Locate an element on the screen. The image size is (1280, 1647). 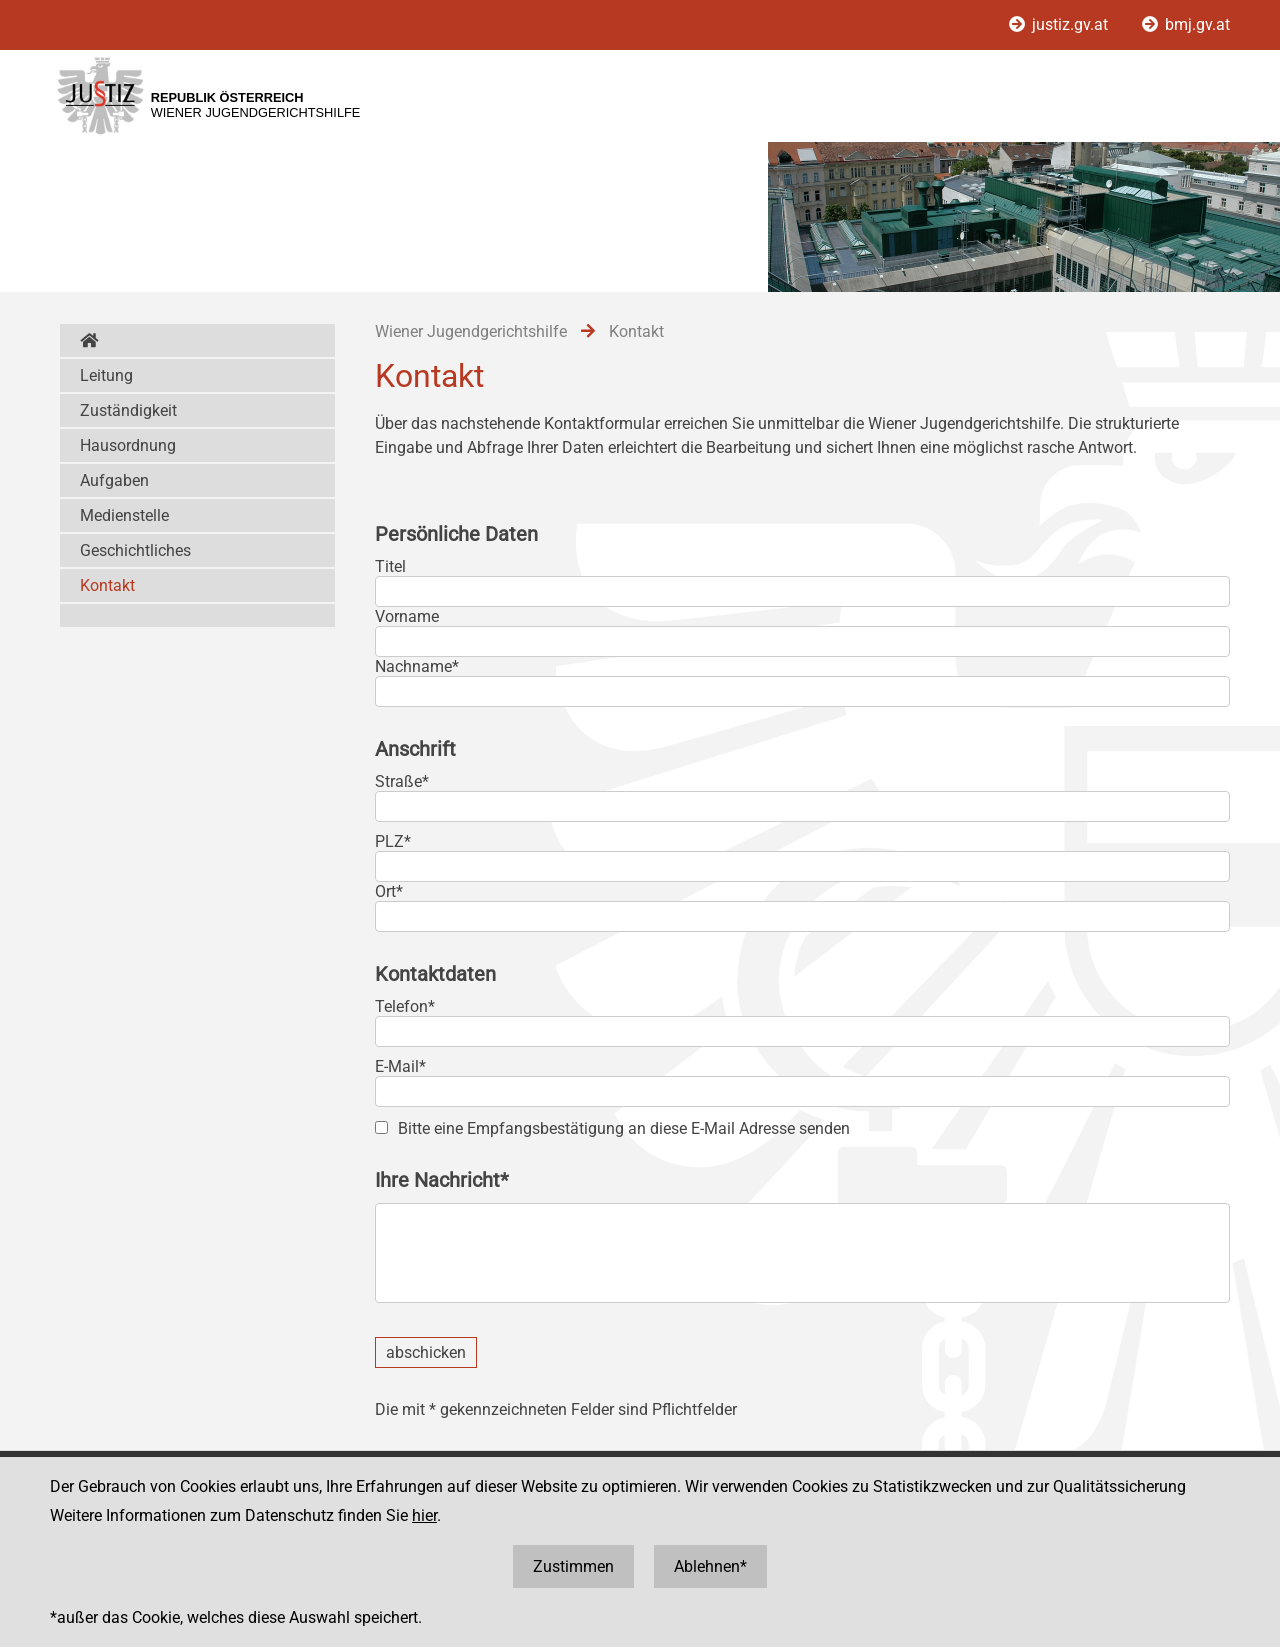
bmj.gv.at is located at coordinates (1186, 24).